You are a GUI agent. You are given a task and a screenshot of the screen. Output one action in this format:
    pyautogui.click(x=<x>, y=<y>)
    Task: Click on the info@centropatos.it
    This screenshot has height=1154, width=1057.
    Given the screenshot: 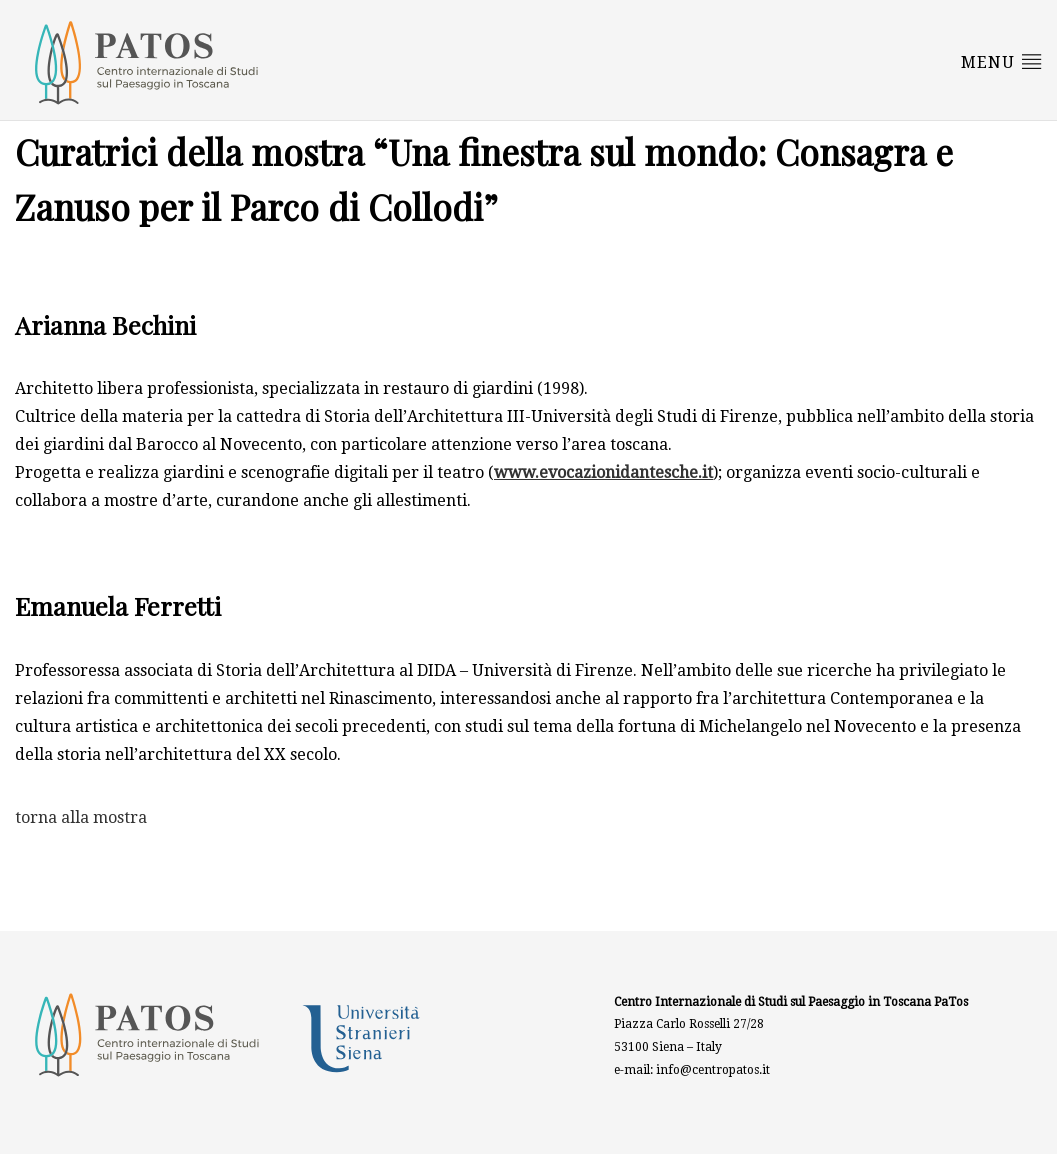 What is the action you would take?
    pyautogui.click(x=713, y=1070)
    